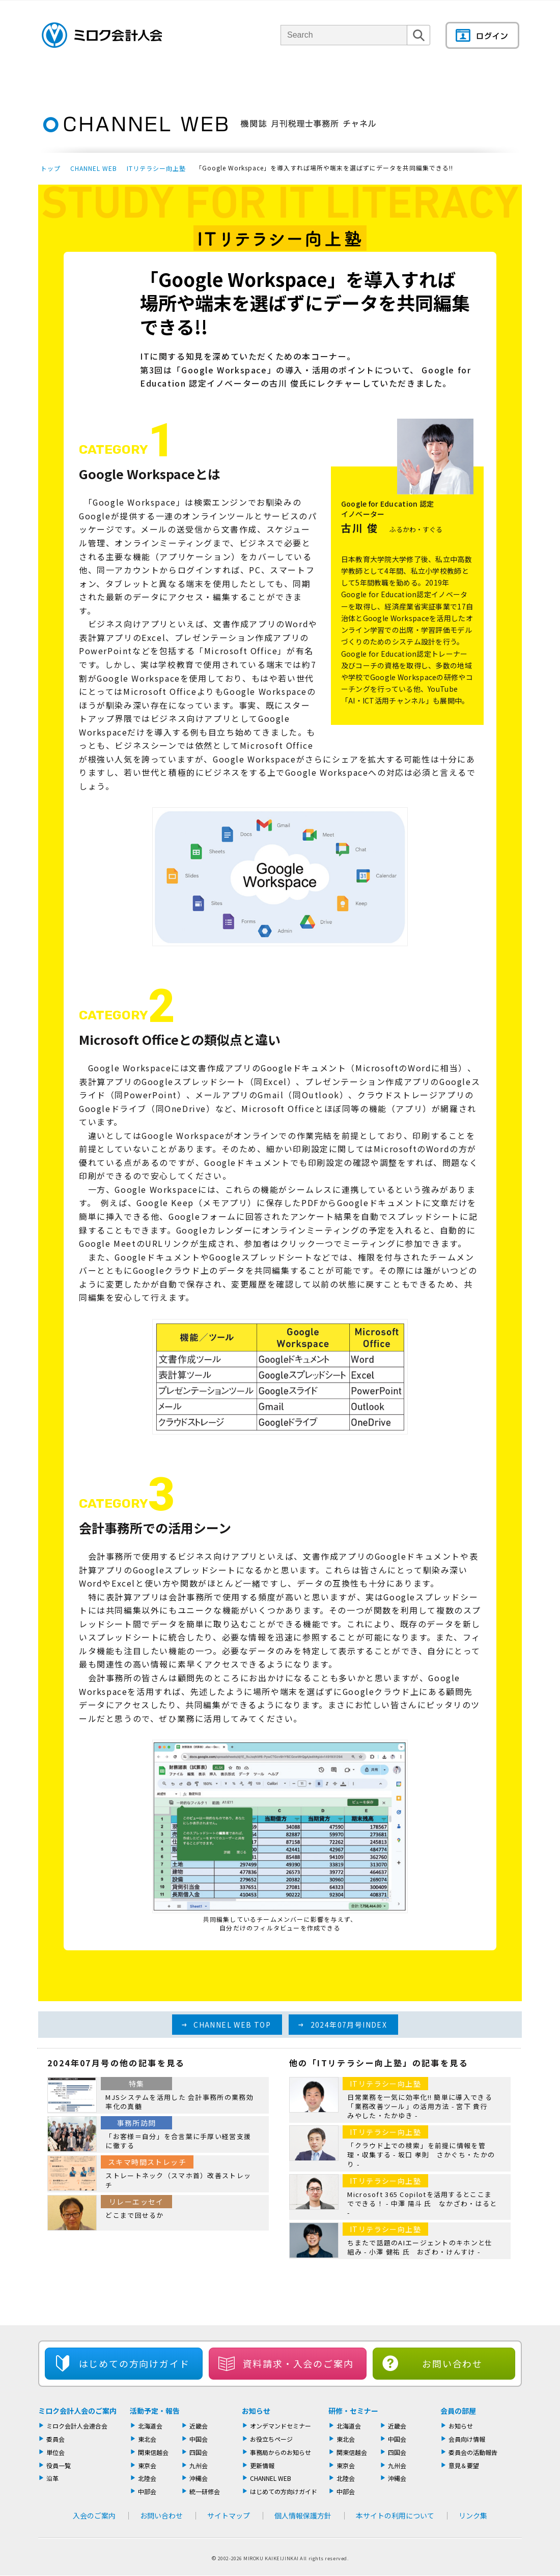  Describe the element at coordinates (464, 2465) in the screenshot. I see `意見＆要望` at that location.